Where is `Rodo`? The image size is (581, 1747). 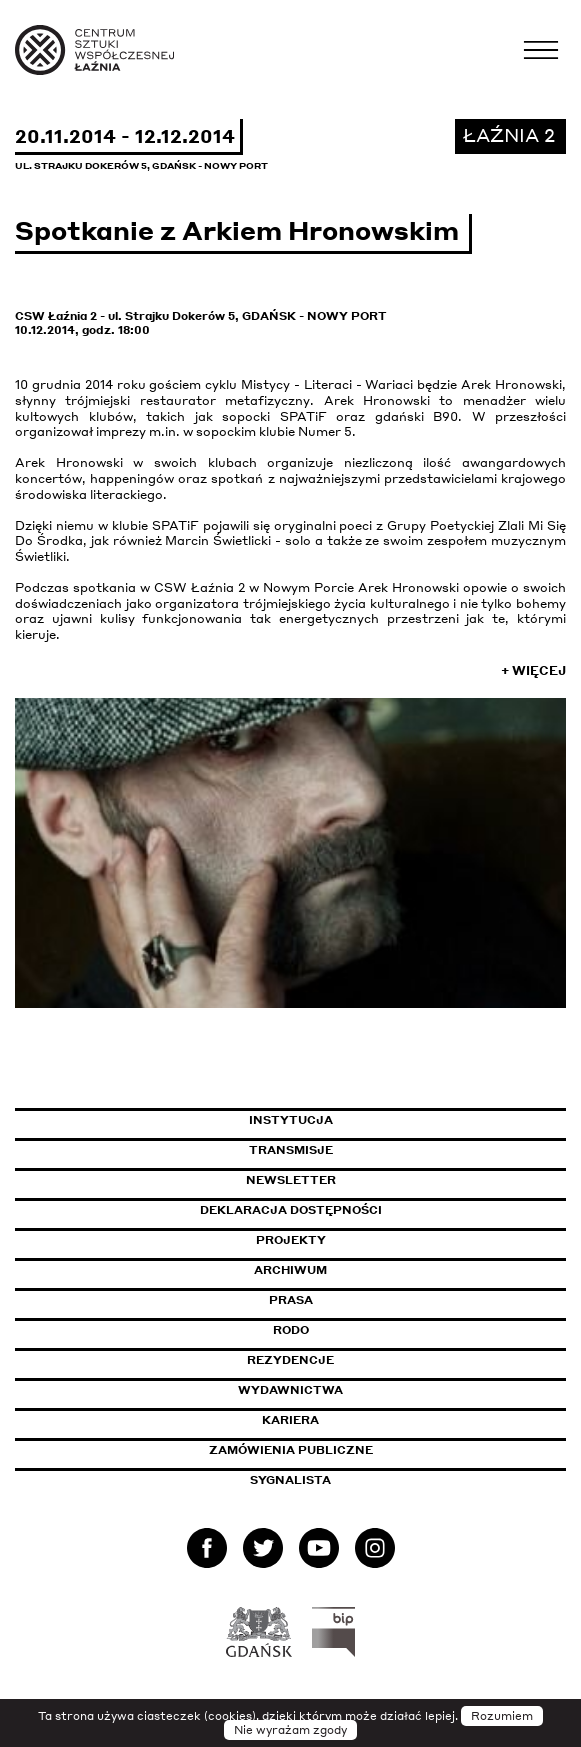
Rodo is located at coordinates (291, 1330).